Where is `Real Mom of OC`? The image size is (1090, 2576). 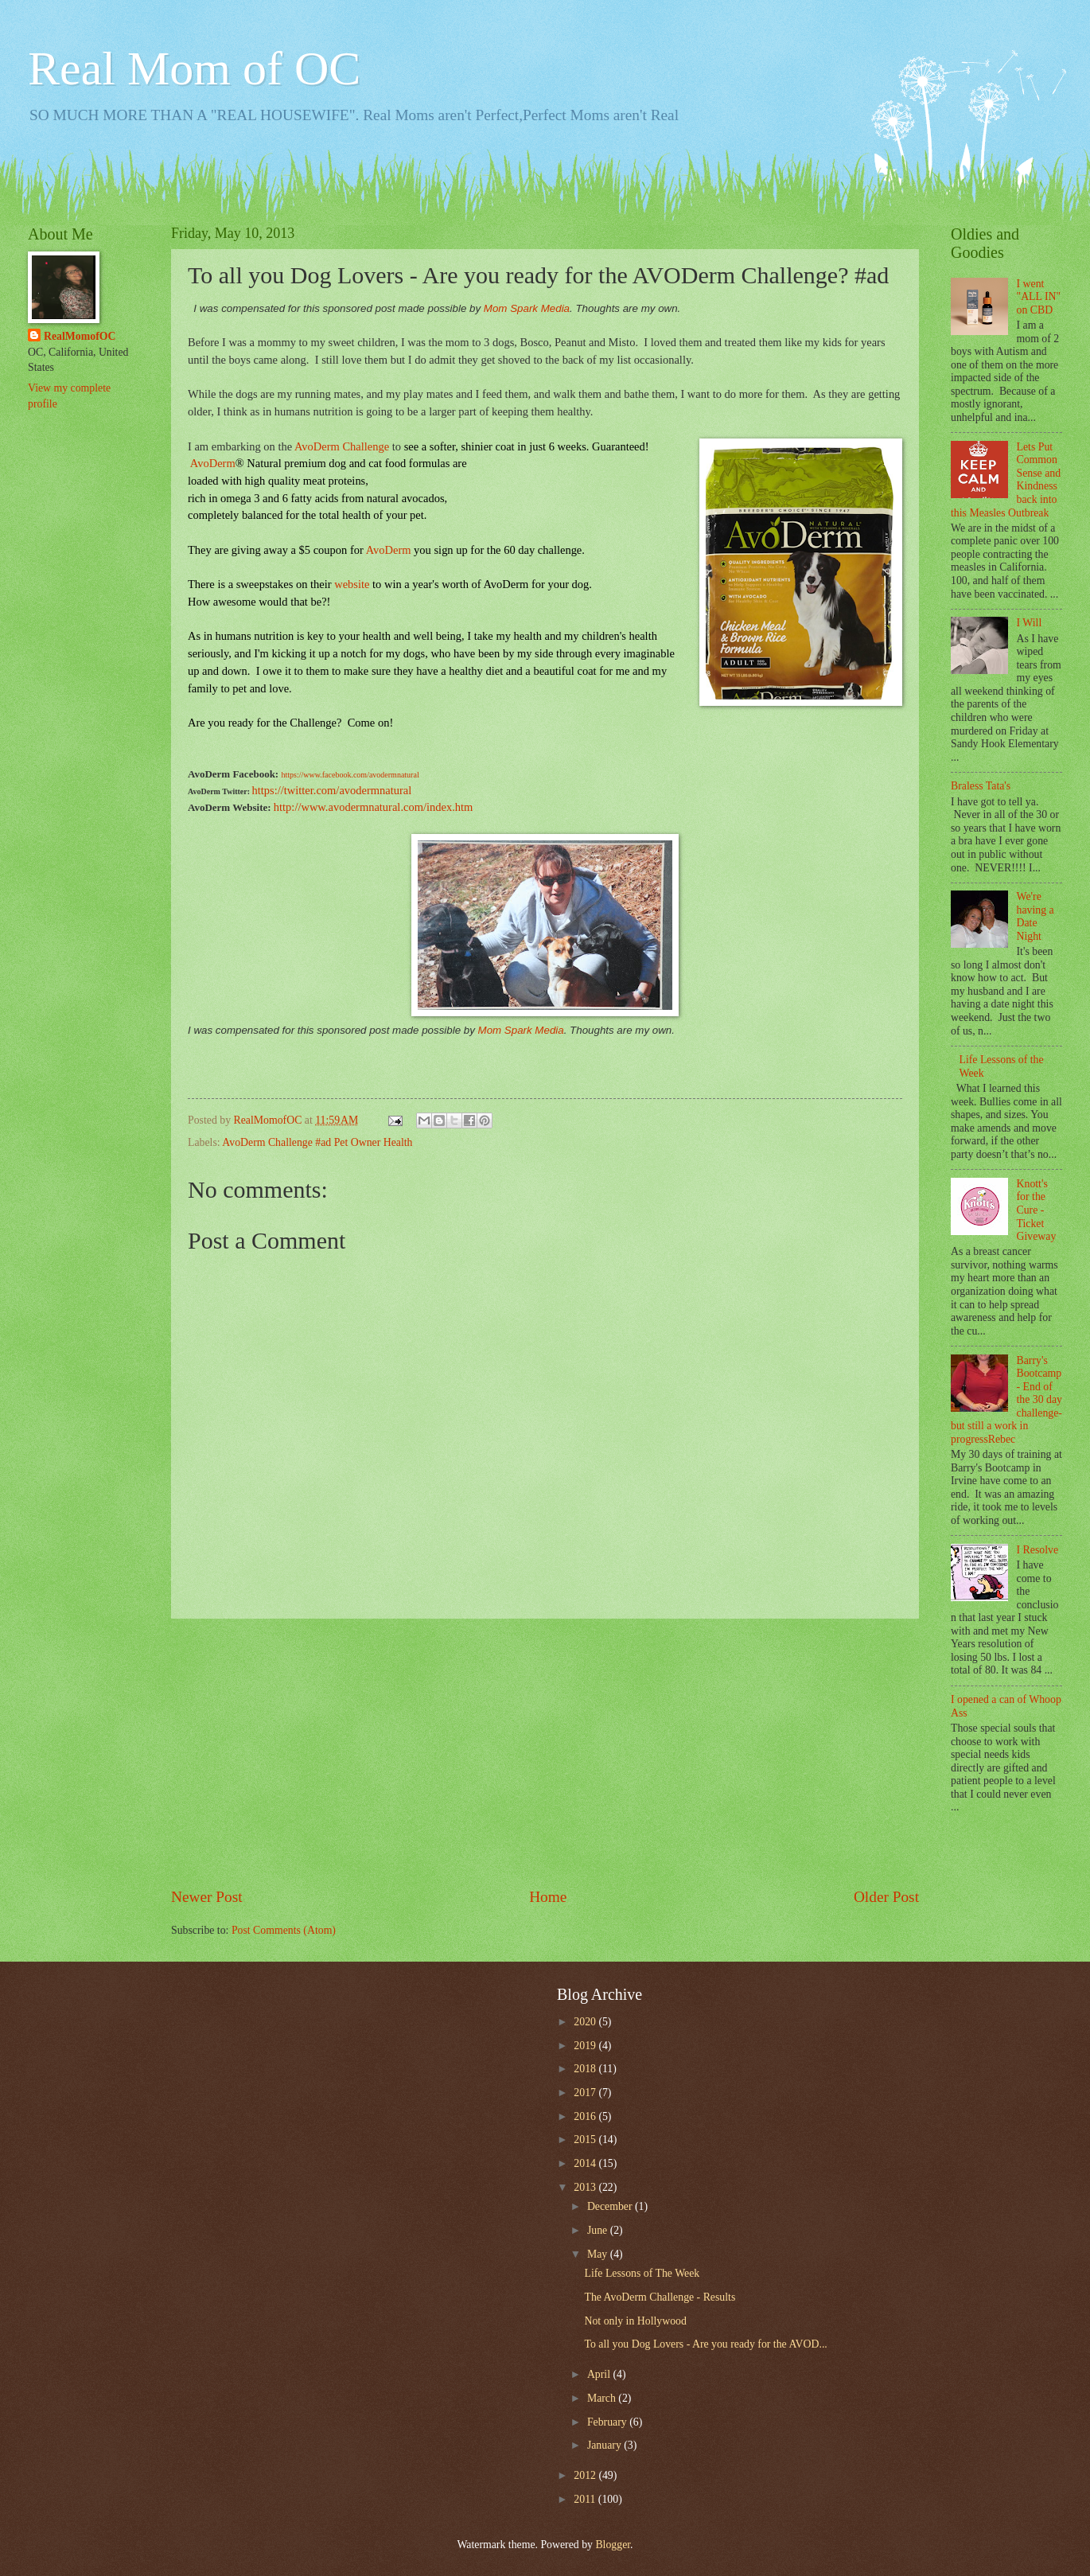
Real Mom of OC is located at coordinates (194, 68).